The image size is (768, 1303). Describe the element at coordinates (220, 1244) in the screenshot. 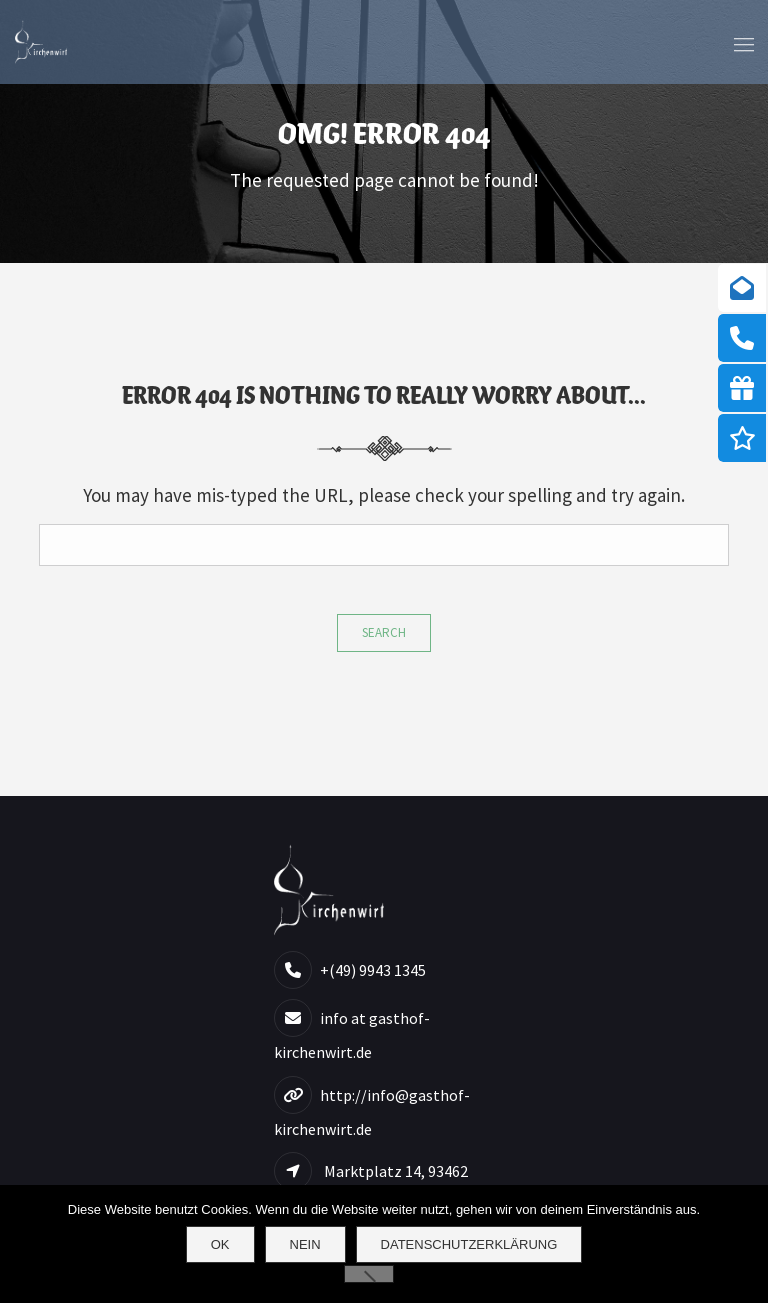

I see `OK` at that location.